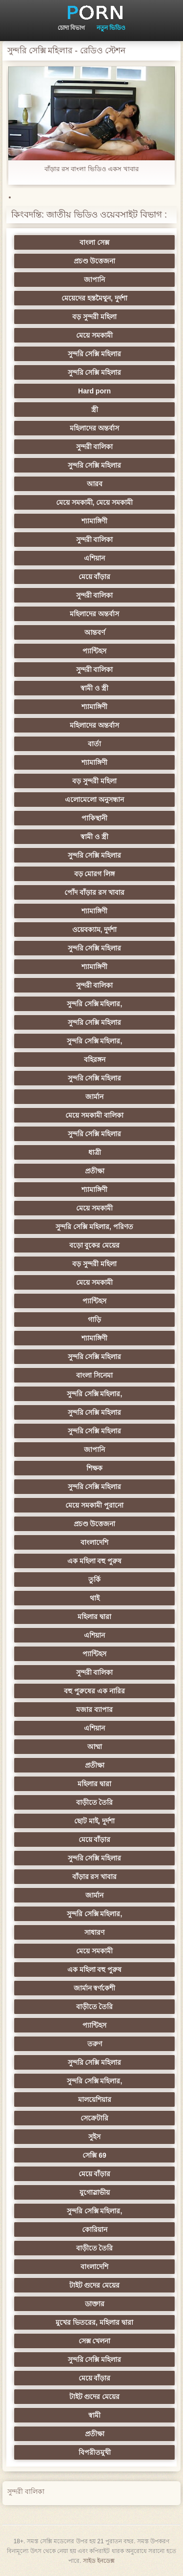 The height and width of the screenshot is (2576, 183). I want to click on Hard porn, so click(94, 391).